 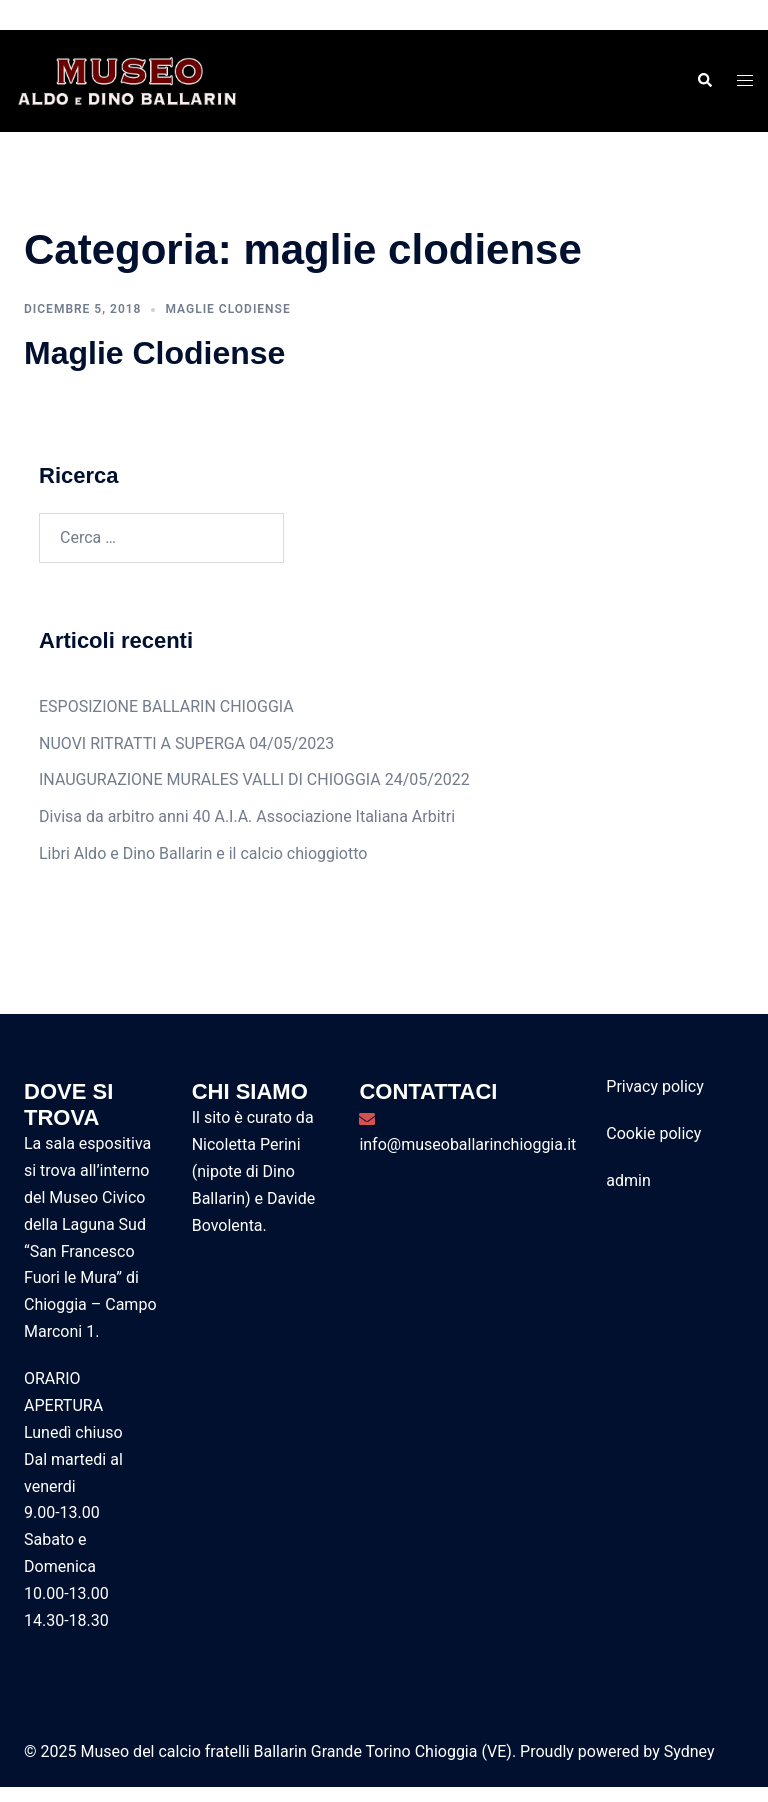 What do you see at coordinates (247, 816) in the screenshot?
I see `Divisa da arbitro anni 40 A.I.A. Associazione Italiana Arbitri` at bounding box center [247, 816].